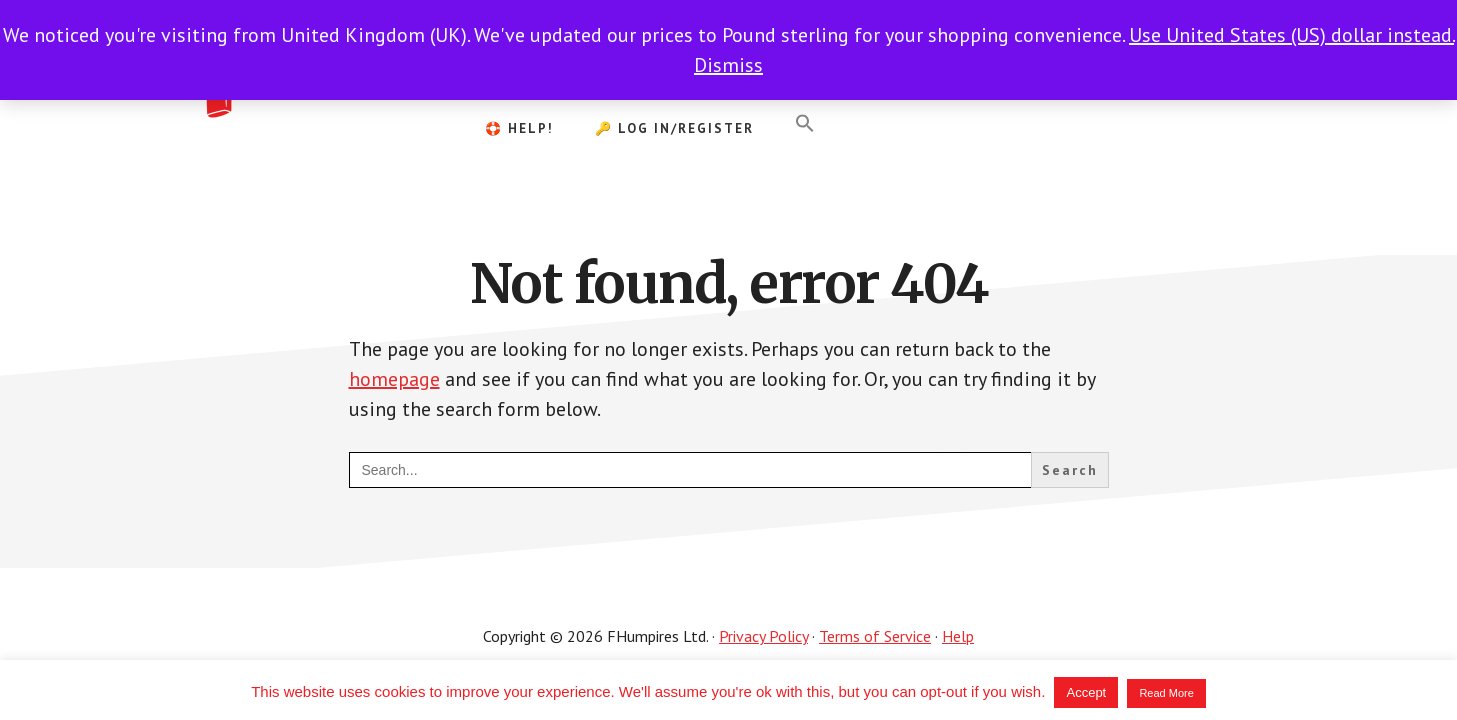 The width and height of the screenshot is (1457, 720). Describe the element at coordinates (728, 65) in the screenshot. I see `Dismiss` at that location.